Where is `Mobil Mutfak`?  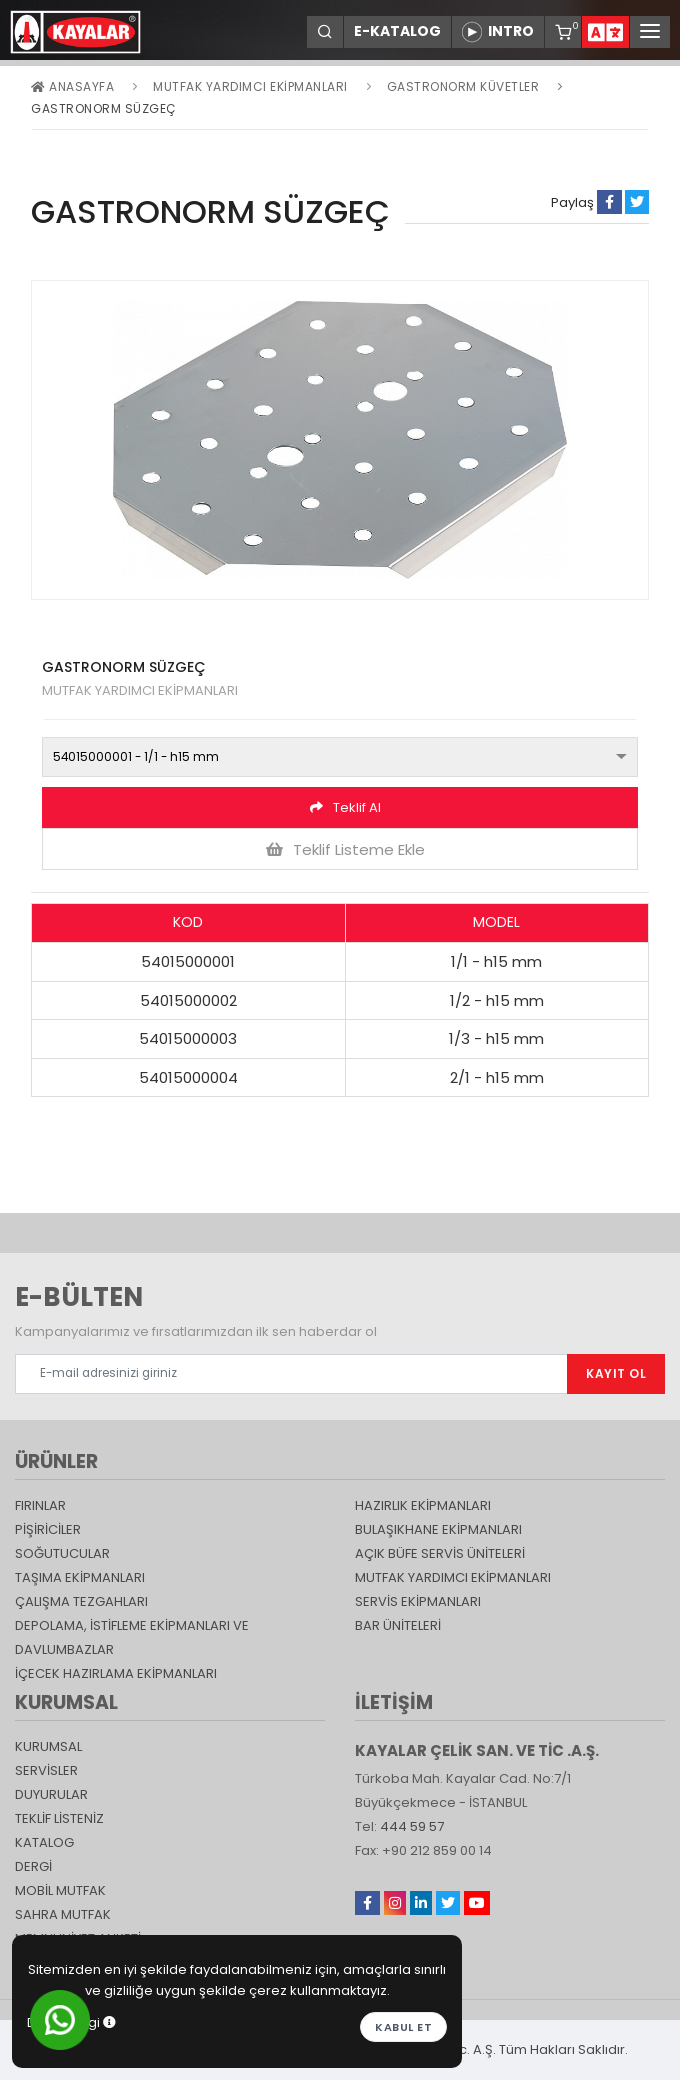
Mobil Mutfak is located at coordinates (60, 1890).